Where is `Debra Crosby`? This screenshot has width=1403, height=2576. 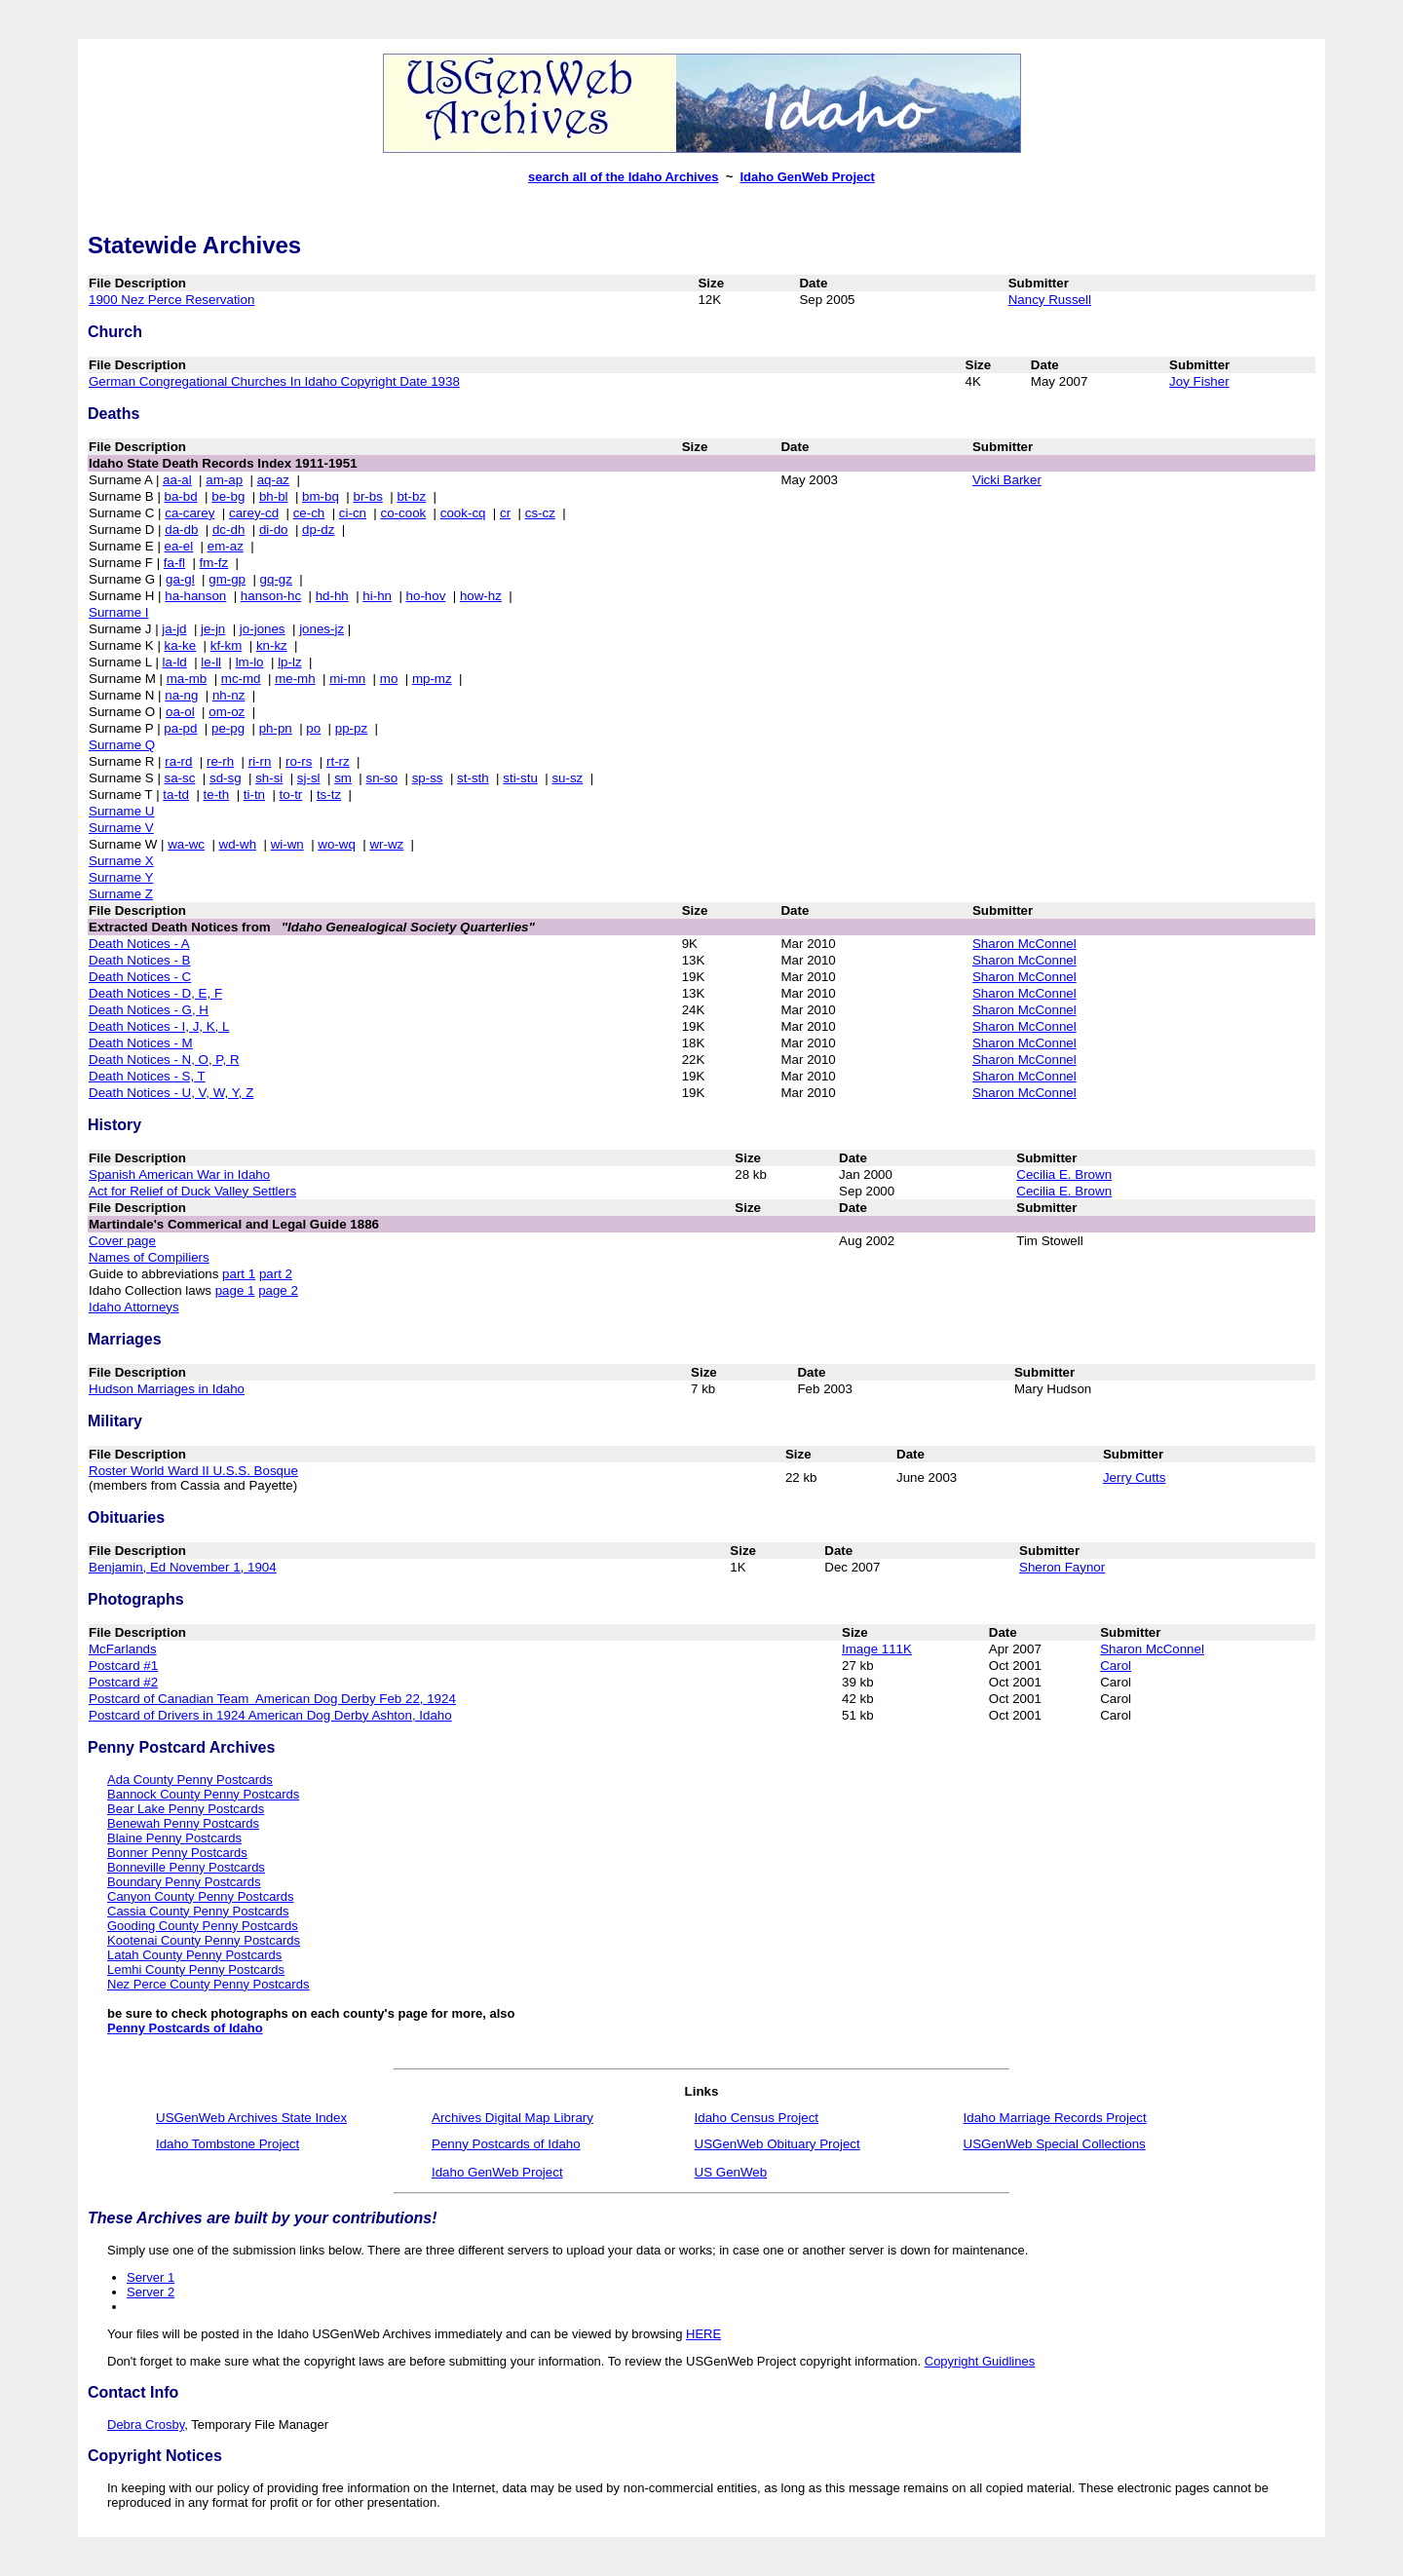 Debra Crosby is located at coordinates (145, 2424).